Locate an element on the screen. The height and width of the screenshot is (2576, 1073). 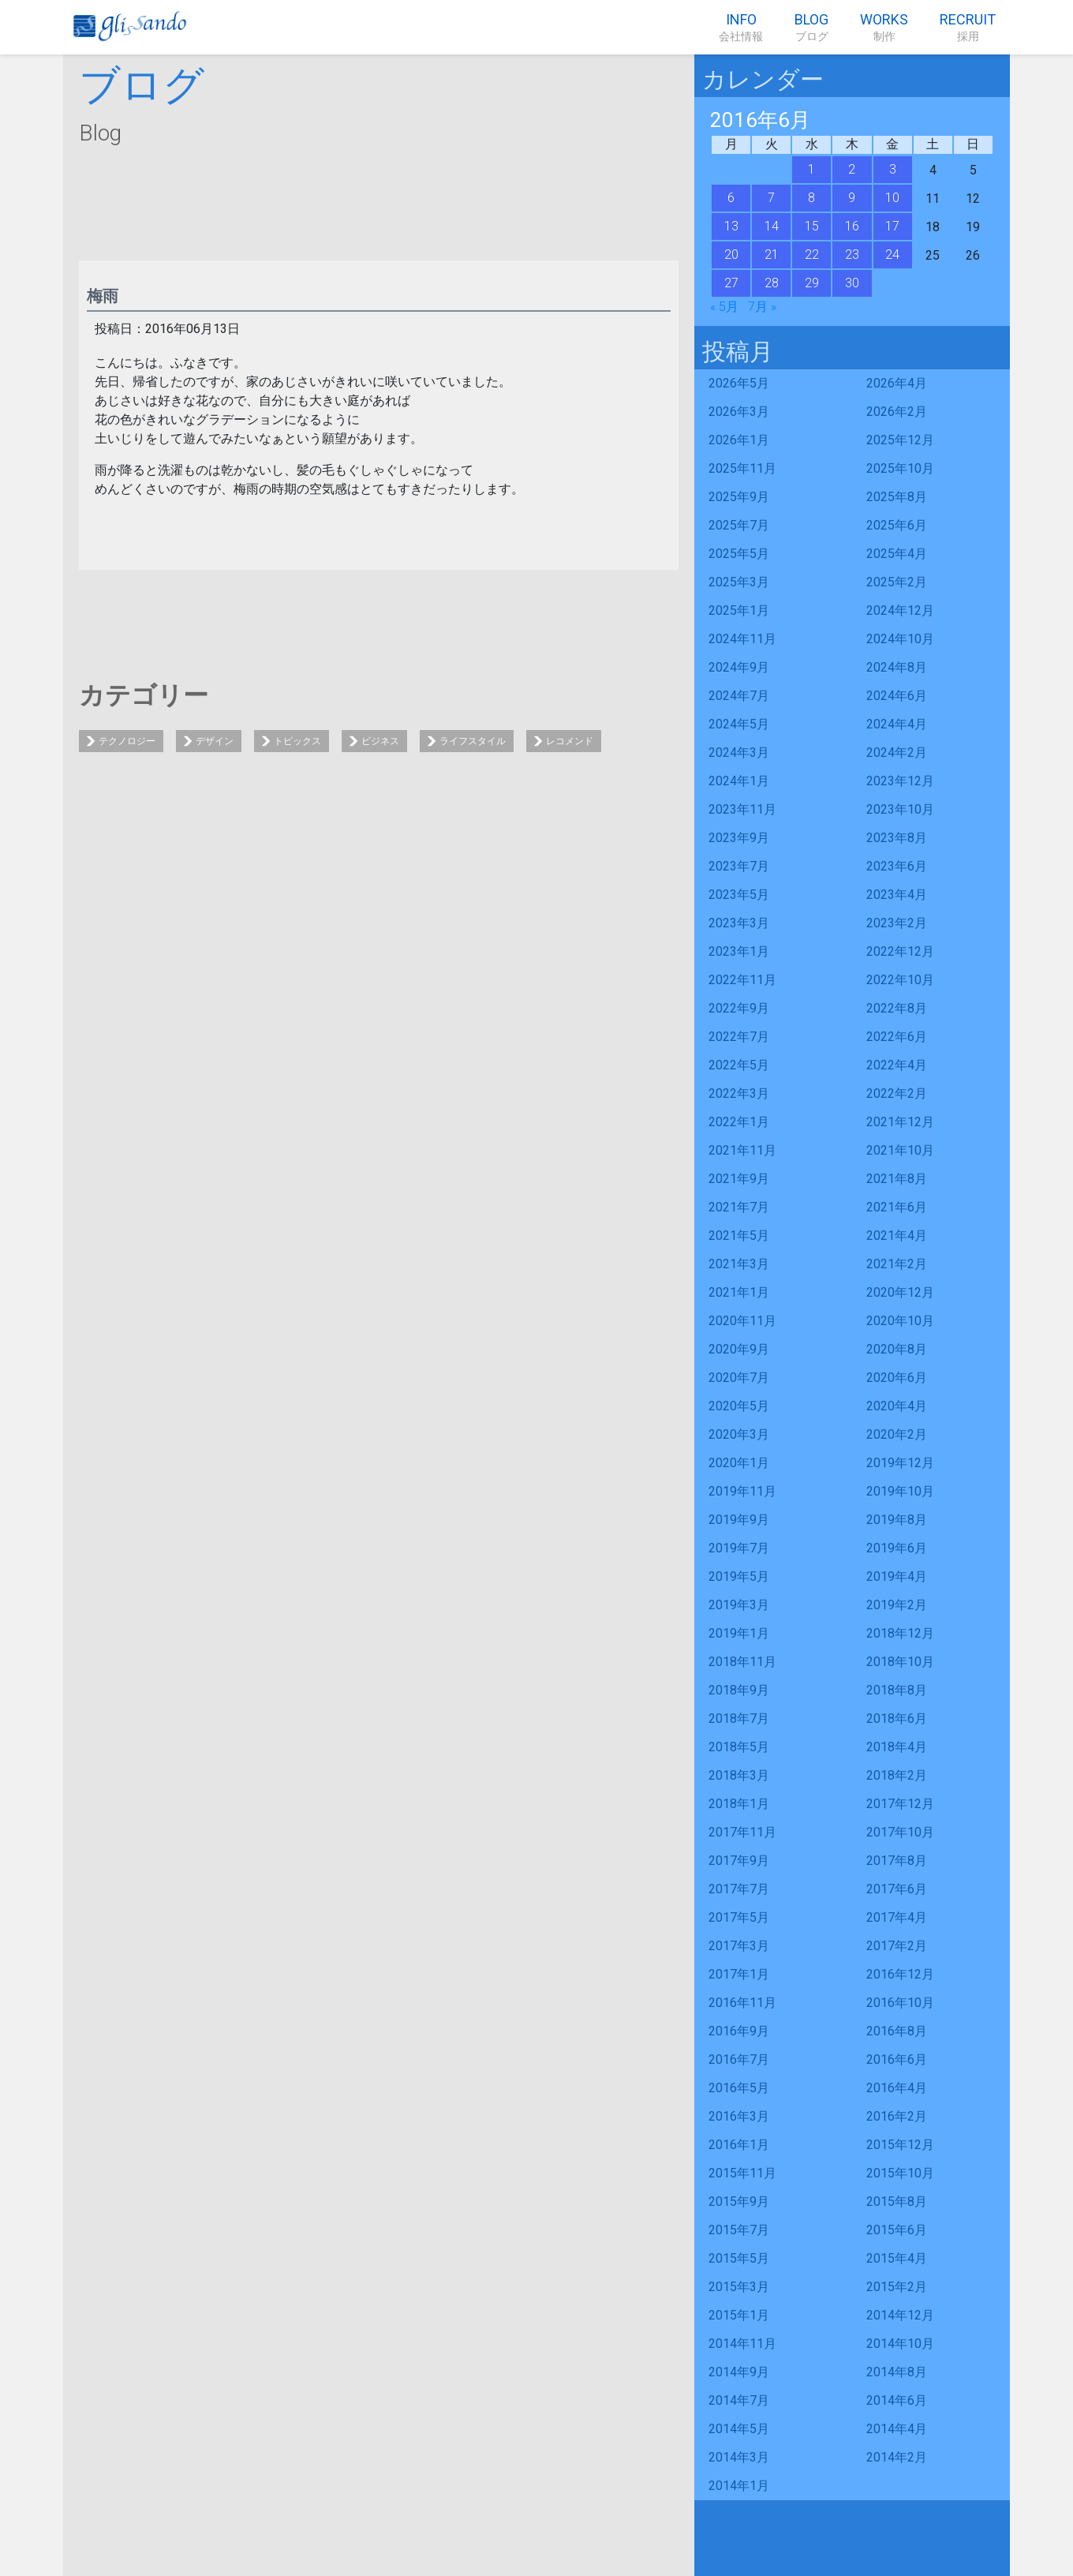
2014年6月 is located at coordinates (896, 2400).